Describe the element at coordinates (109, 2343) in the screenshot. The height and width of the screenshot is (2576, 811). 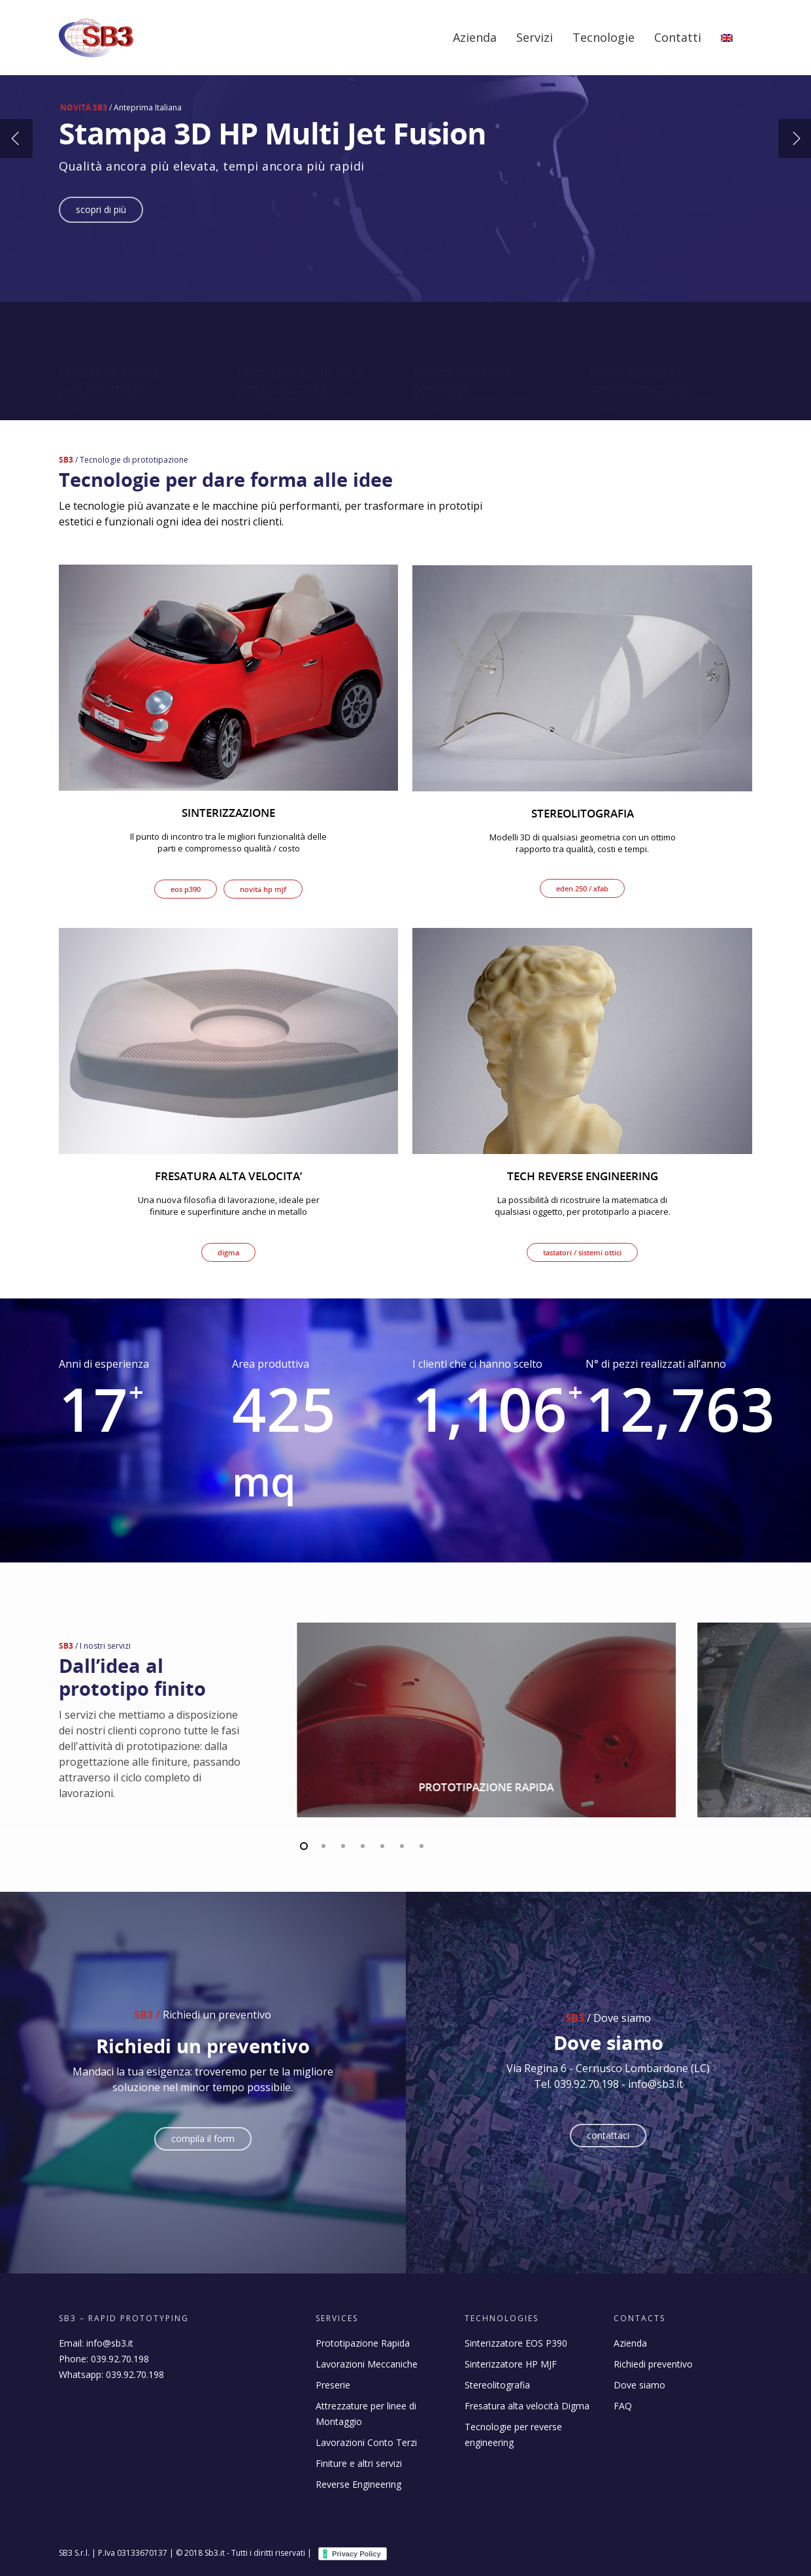
I see `info@sb3.it` at that location.